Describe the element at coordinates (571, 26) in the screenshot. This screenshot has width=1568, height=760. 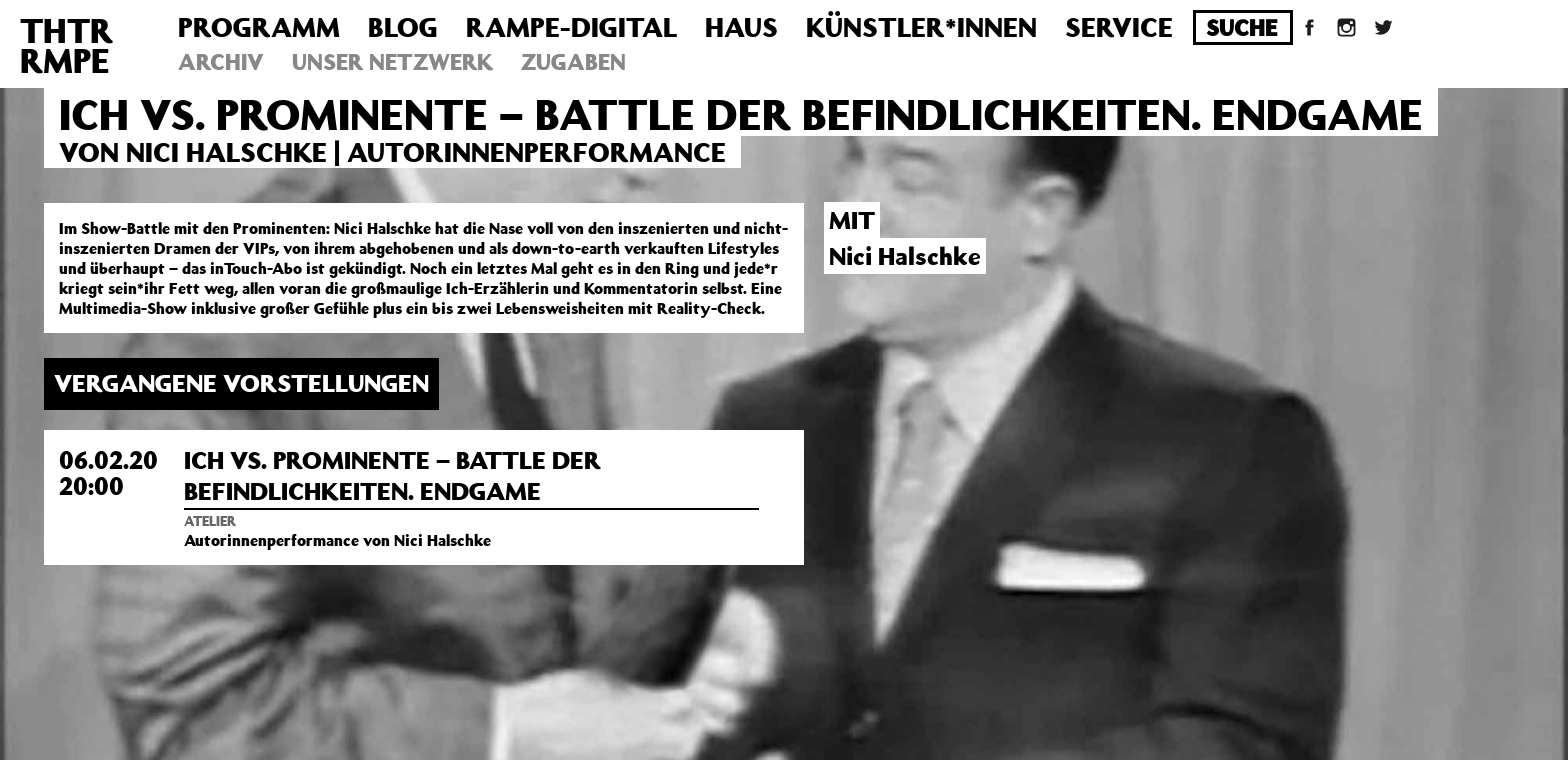
I see `Rampe-Digital` at that location.